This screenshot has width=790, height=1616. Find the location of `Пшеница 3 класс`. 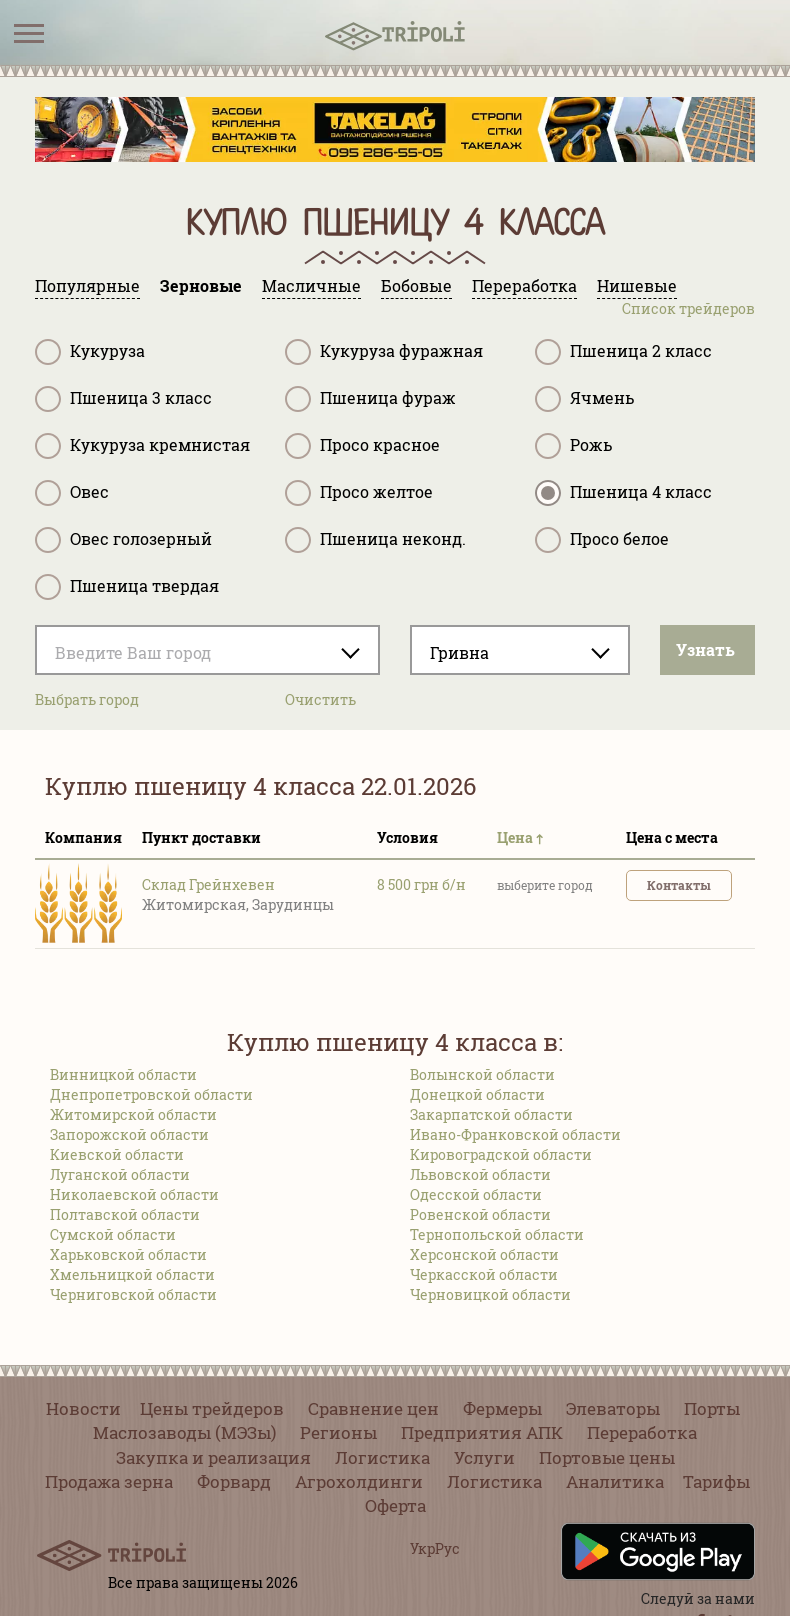

Пшеница 3 класс is located at coordinates (123, 399).